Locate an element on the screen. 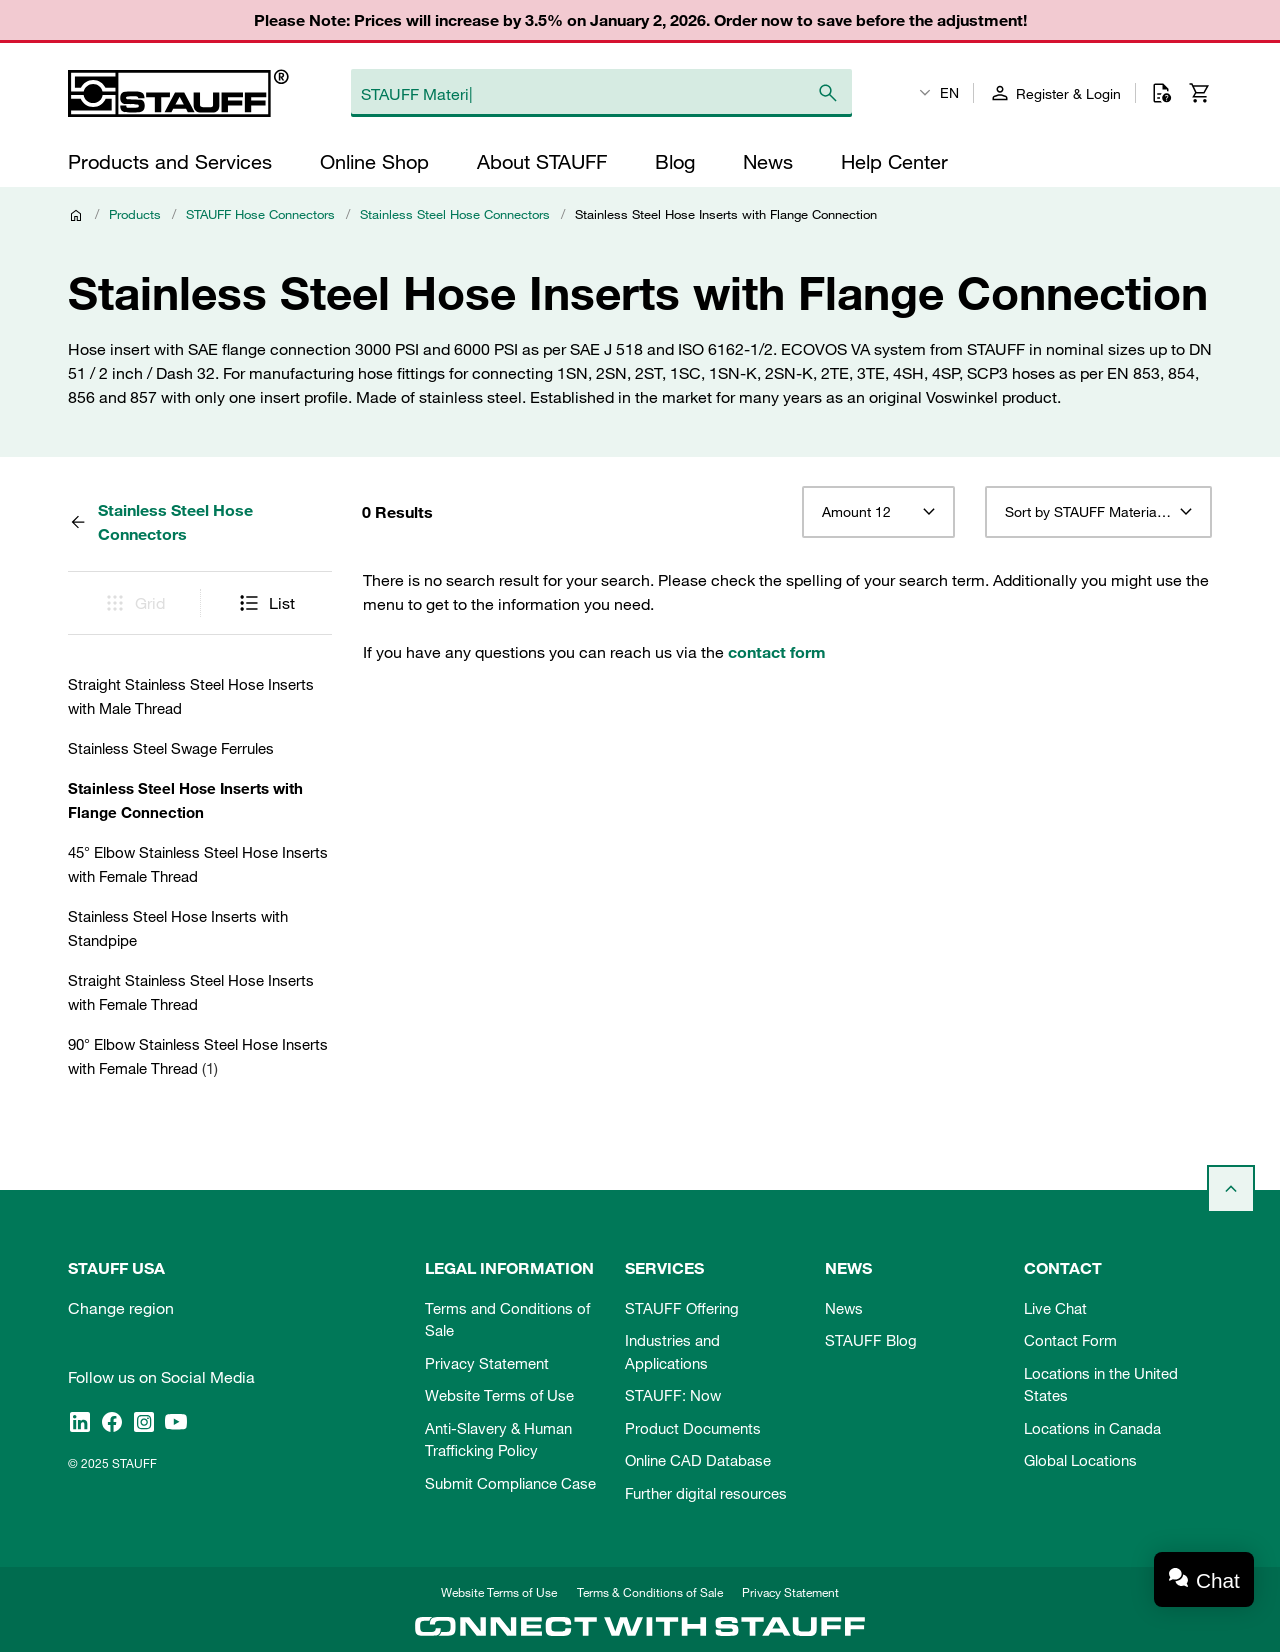 The image size is (1280, 1652). Live Chat is located at coordinates (1055, 1308).